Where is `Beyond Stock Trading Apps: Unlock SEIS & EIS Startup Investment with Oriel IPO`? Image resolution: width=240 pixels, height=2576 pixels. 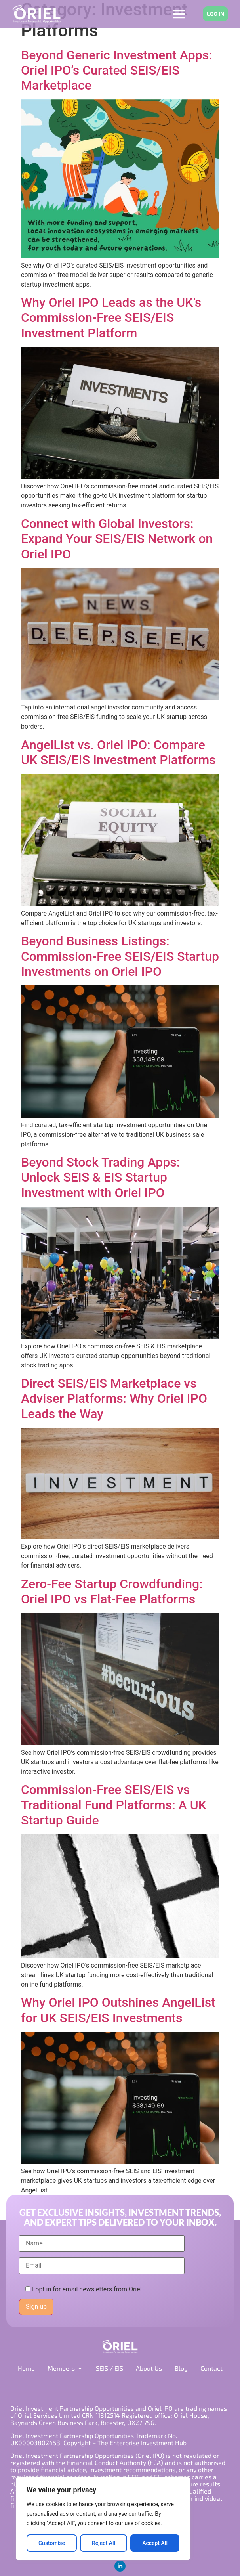 Beyond Stock Trading Apps: Unlock SEIS & EIS Startup Investment with Oriel IPO is located at coordinates (100, 1177).